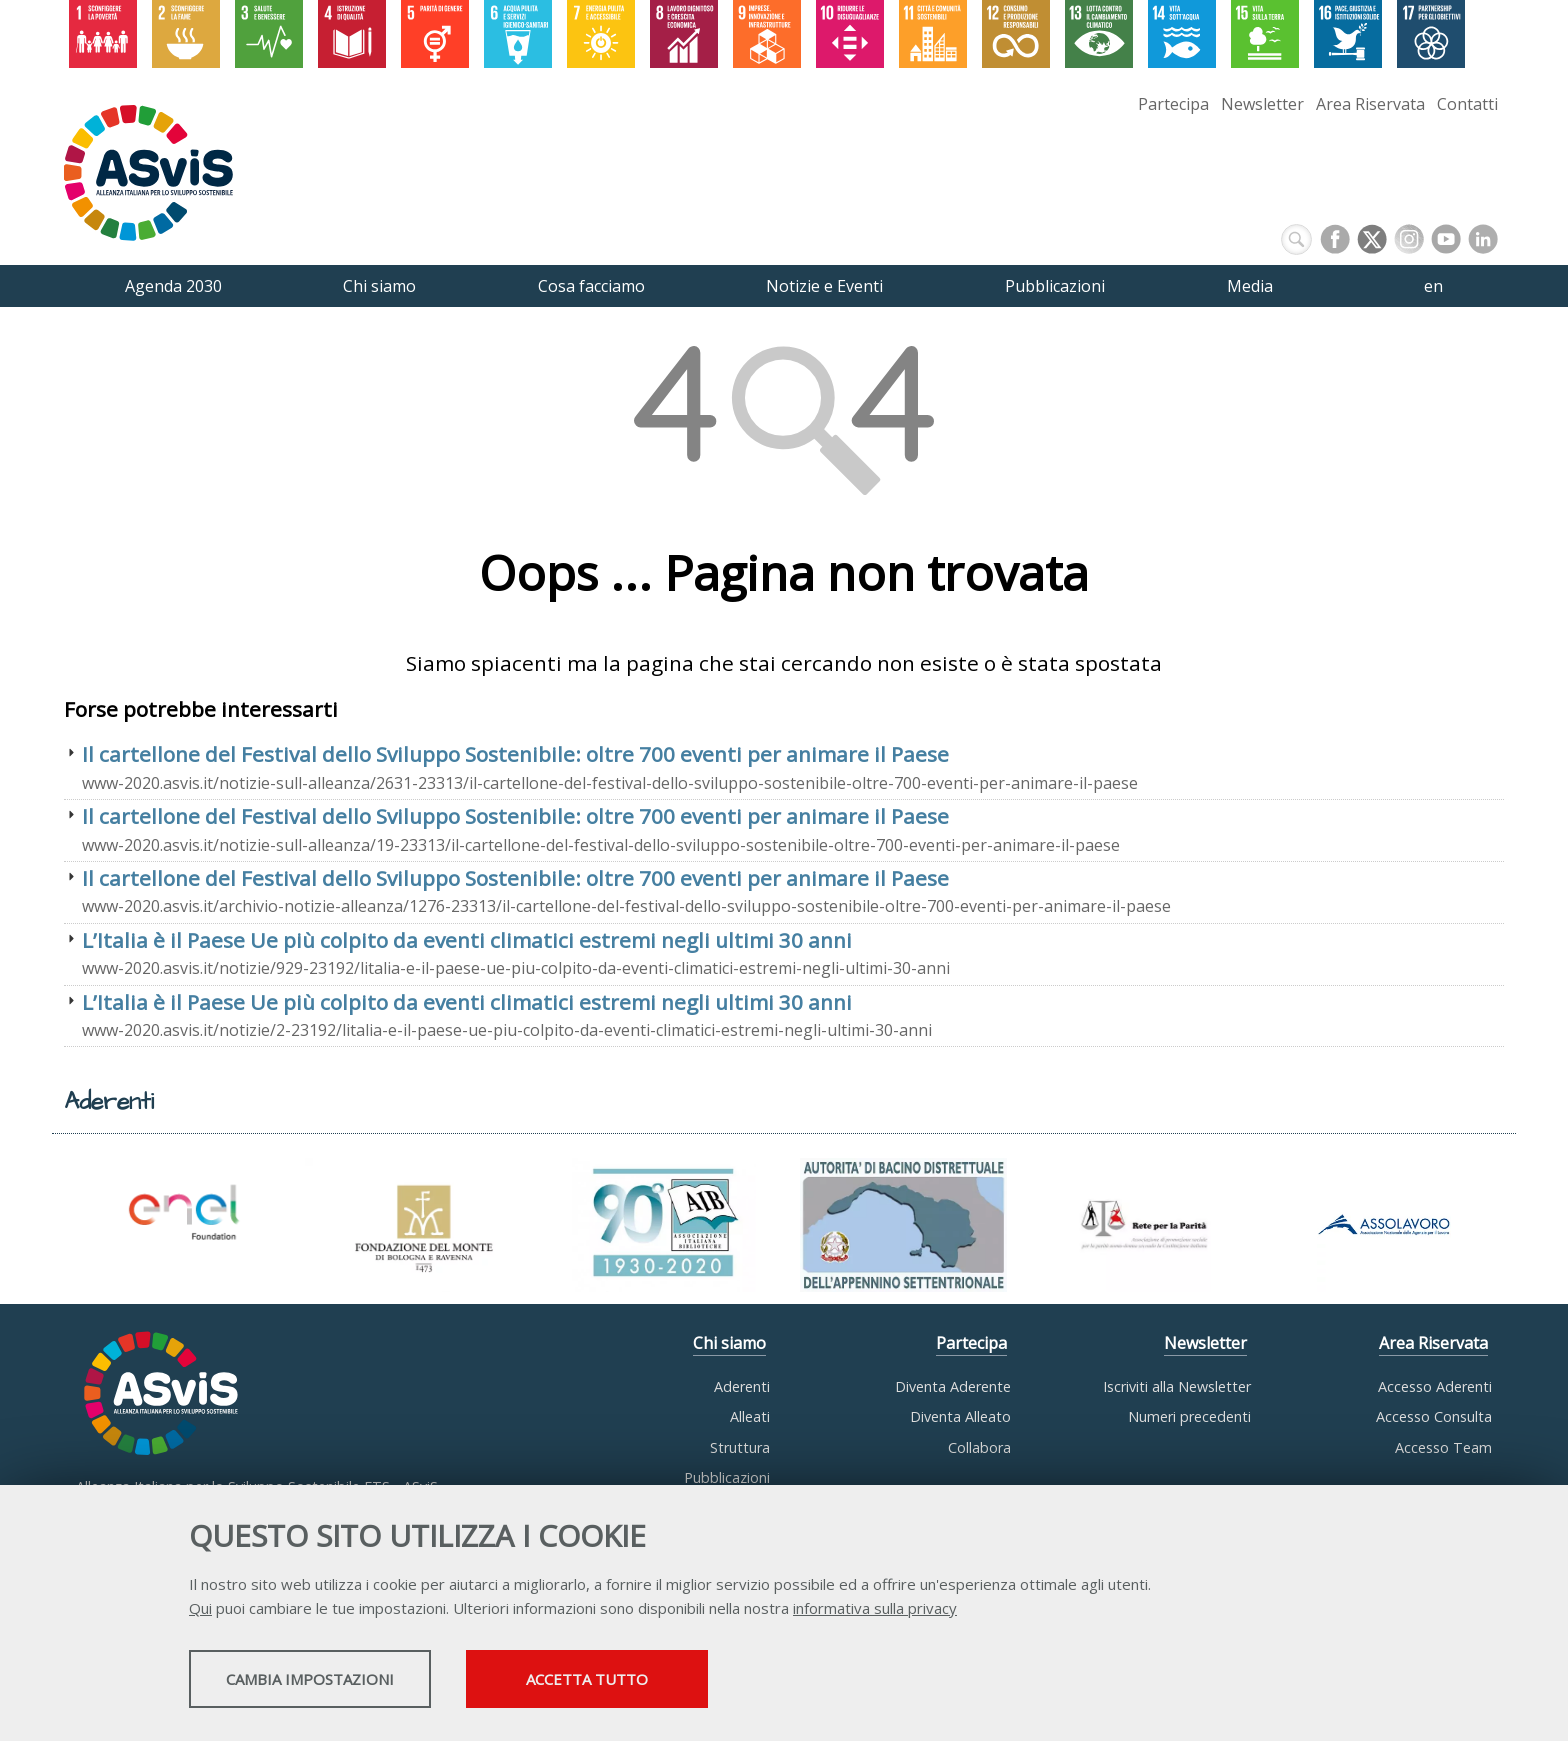 Image resolution: width=1568 pixels, height=1741 pixels. Describe the element at coordinates (707, 1682) in the screenshot. I see `Accetta tutto` at that location.